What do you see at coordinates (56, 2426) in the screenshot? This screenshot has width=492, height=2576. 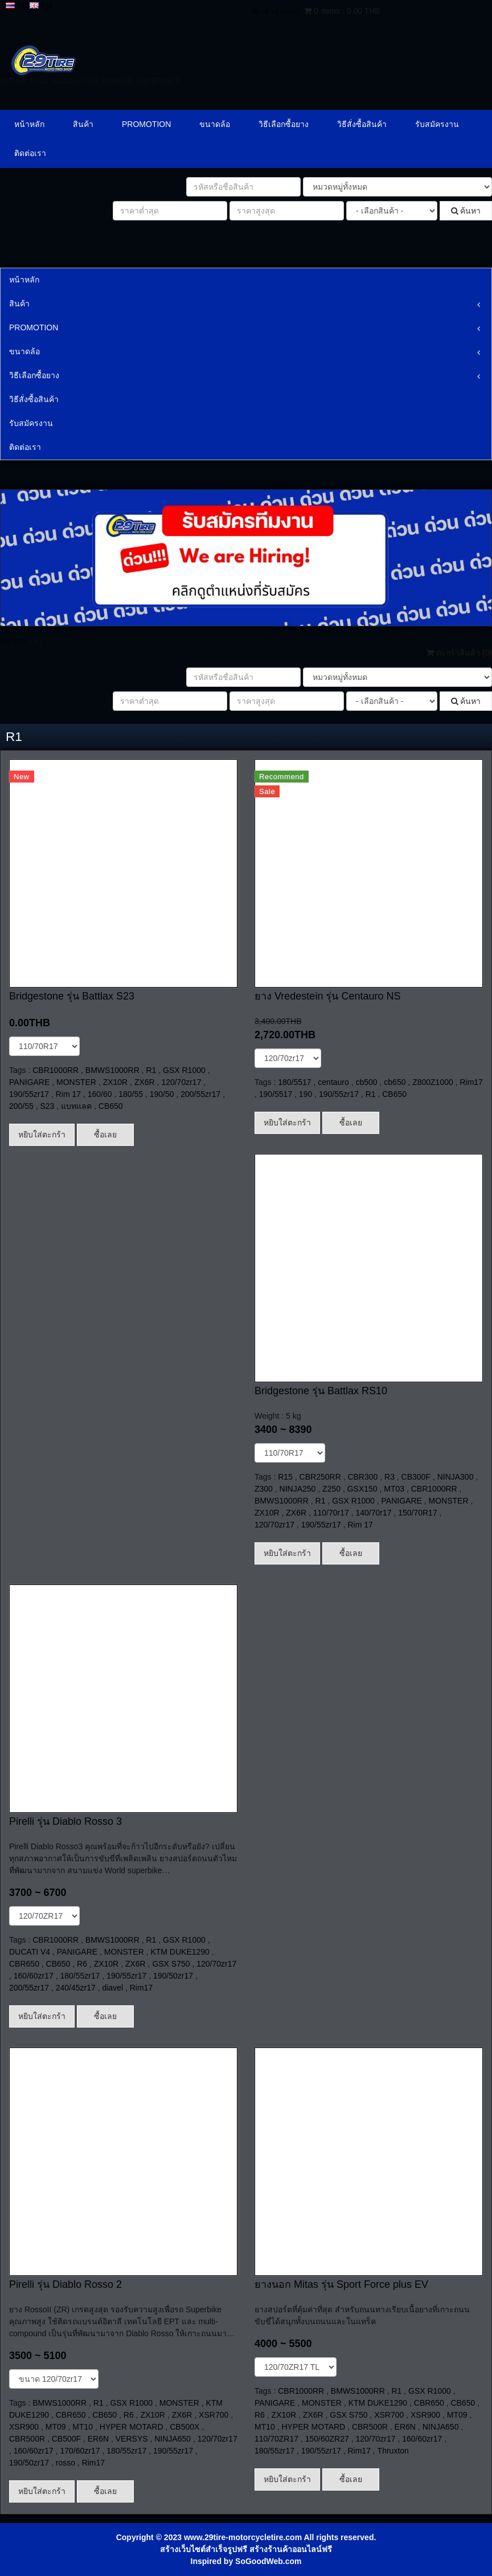 I see `MT09` at bounding box center [56, 2426].